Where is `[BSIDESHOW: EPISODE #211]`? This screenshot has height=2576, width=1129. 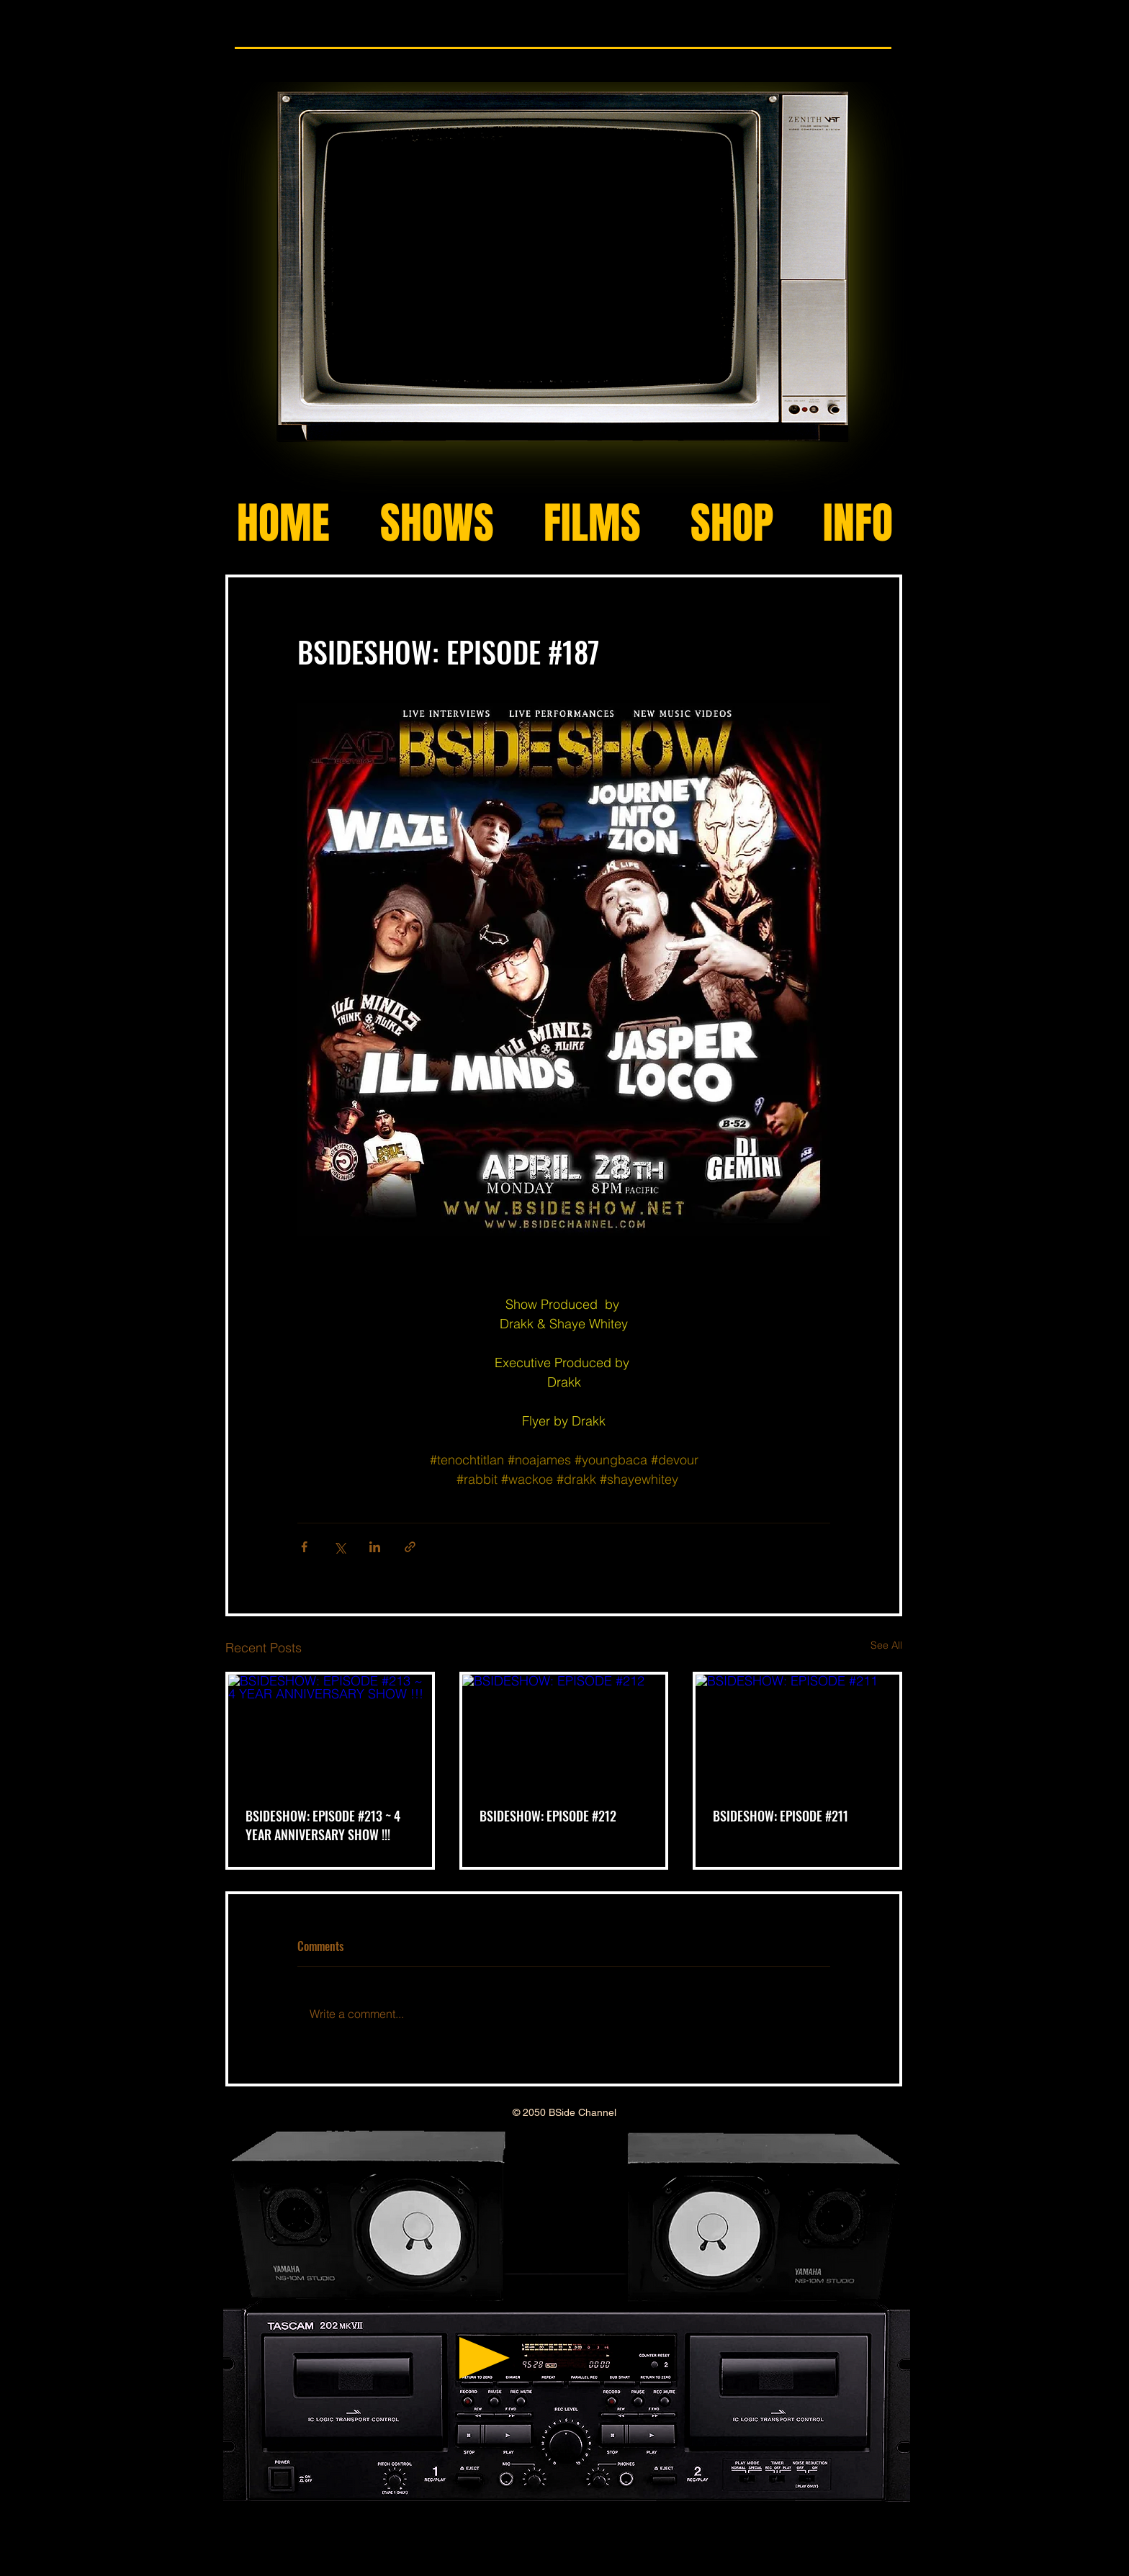
[BSIDESHOW: EPISODE #211] is located at coordinates (797, 1732).